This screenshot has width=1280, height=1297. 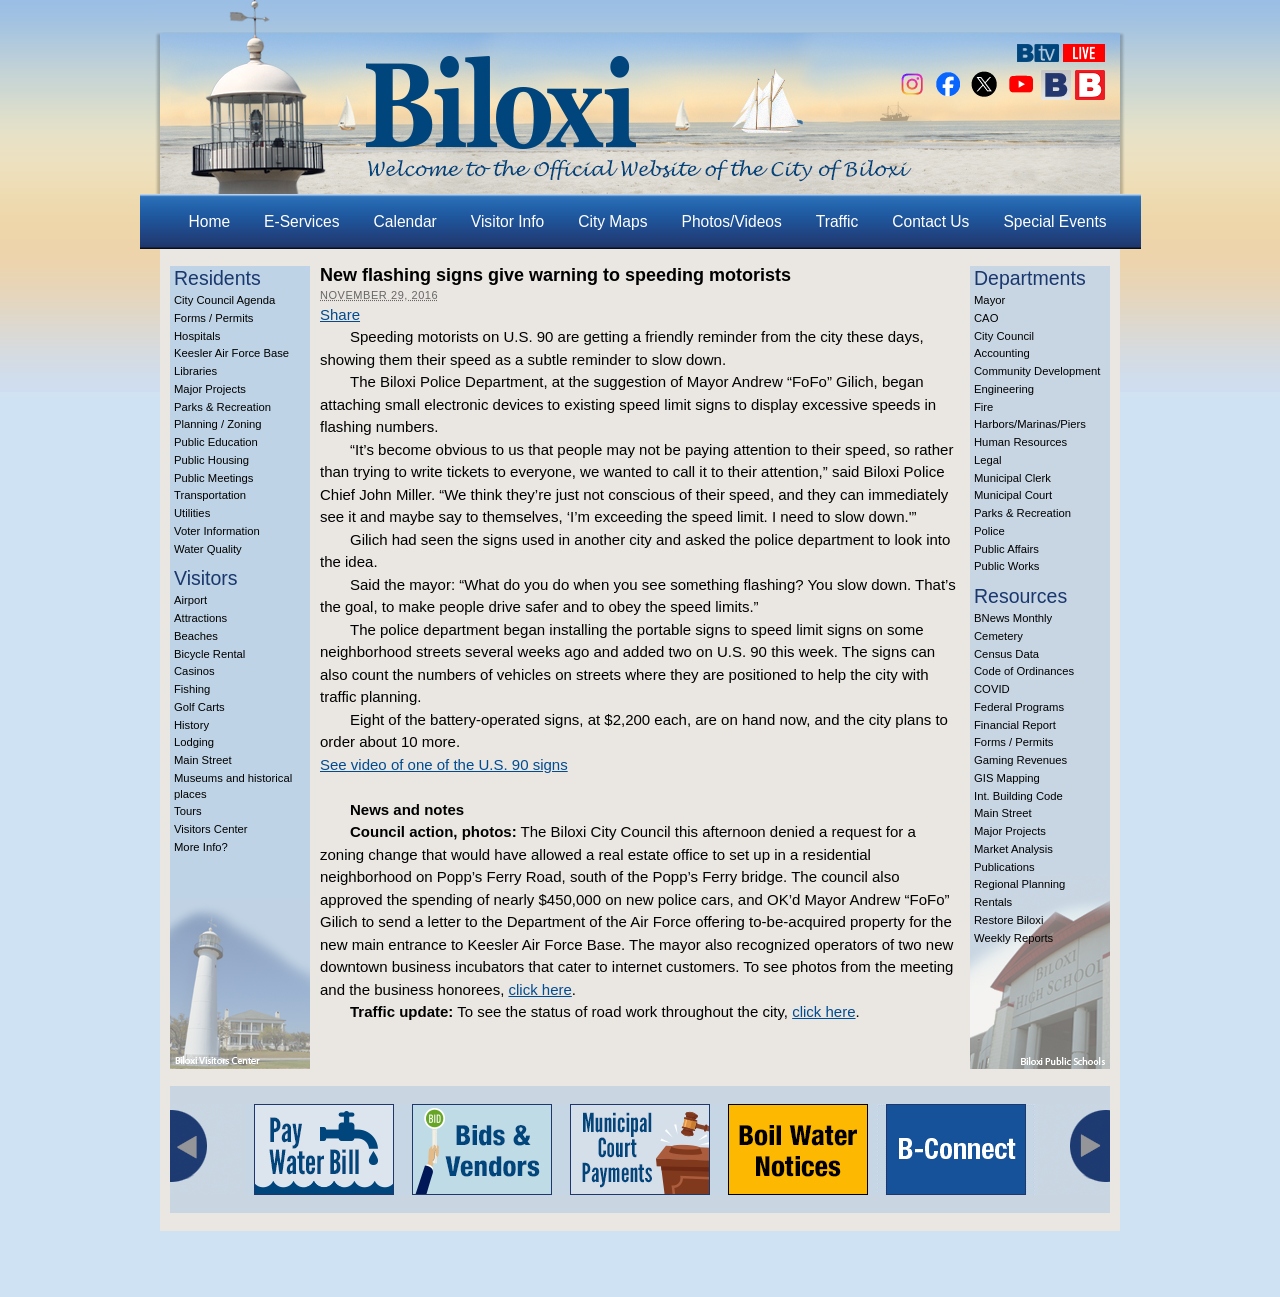 What do you see at coordinates (201, 847) in the screenshot?
I see `More Info?` at bounding box center [201, 847].